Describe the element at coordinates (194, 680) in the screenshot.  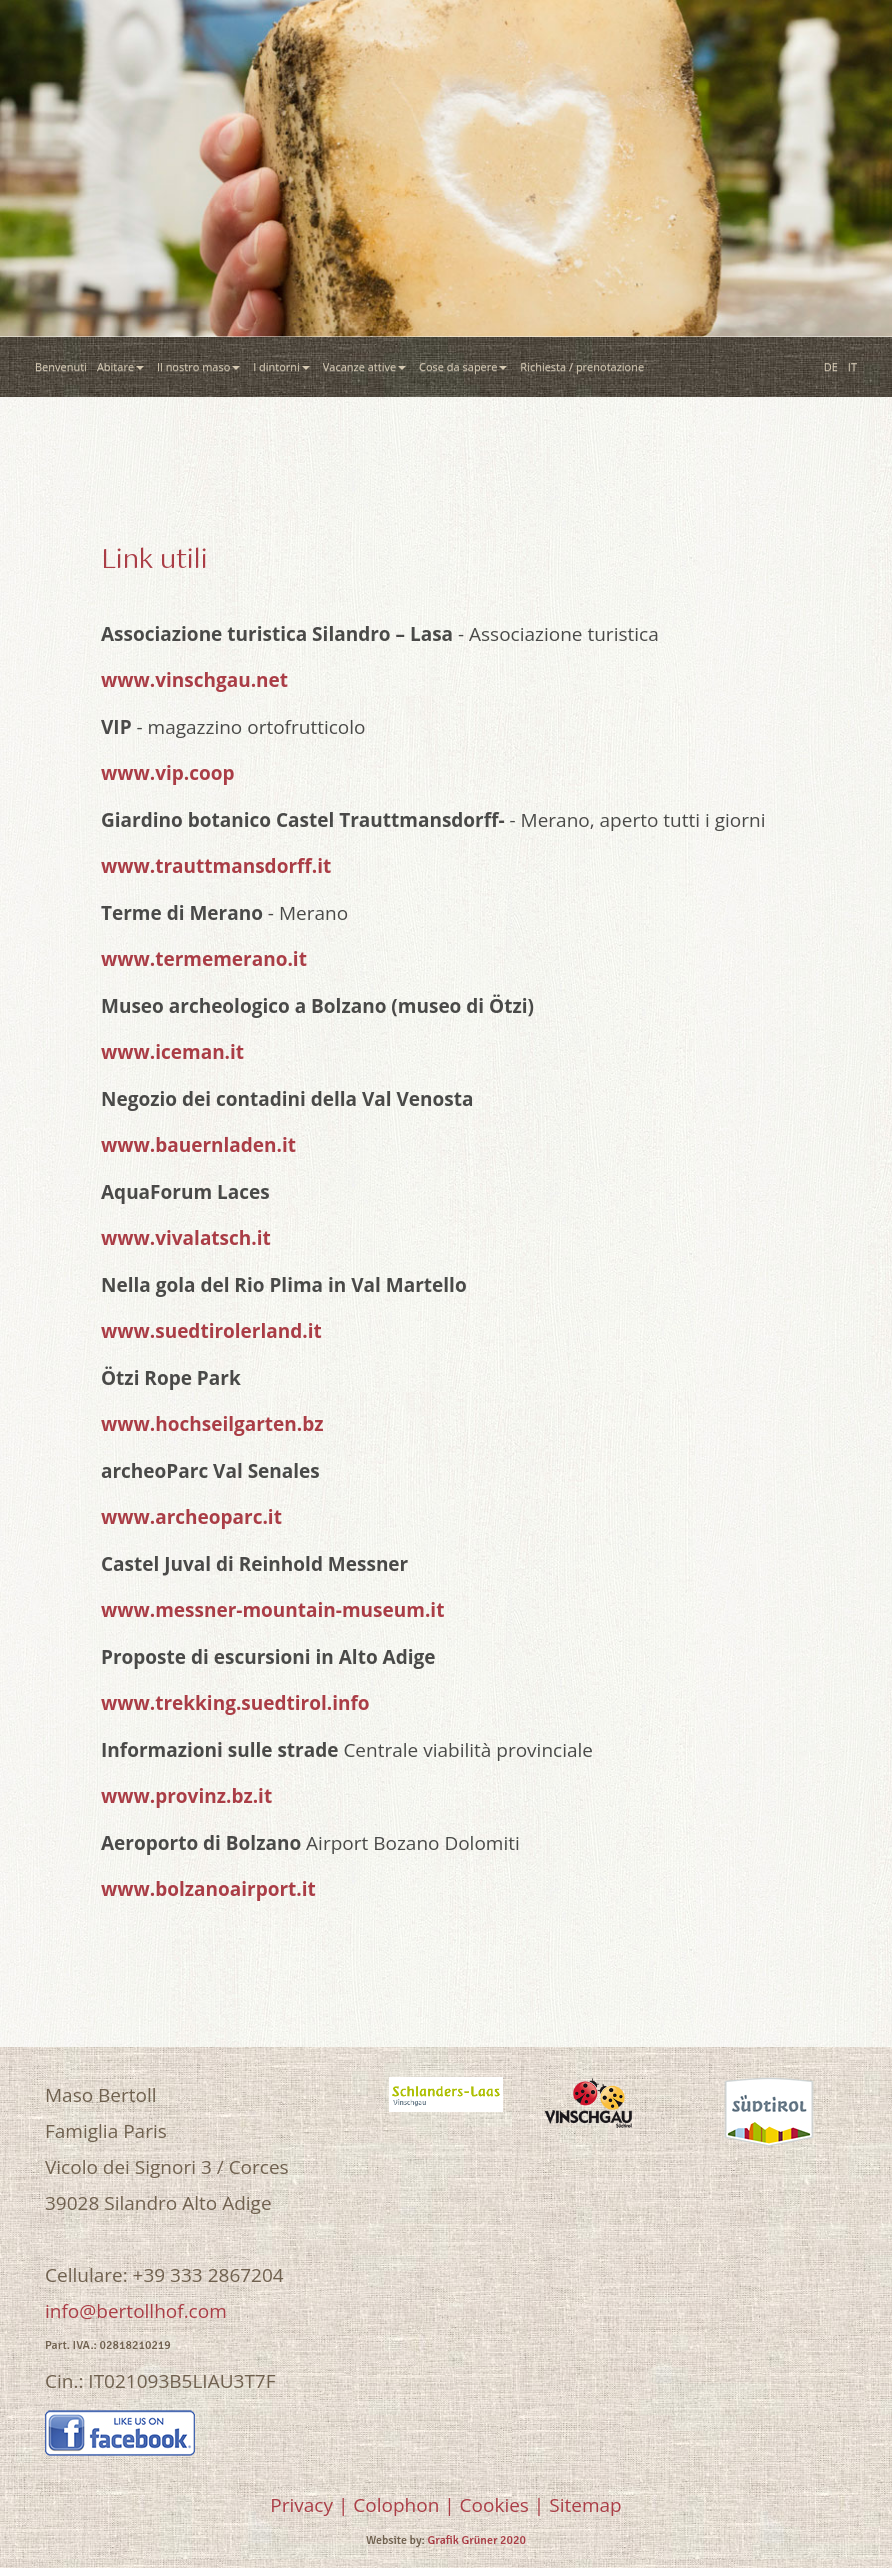
I see `www.vinschgau.net` at that location.